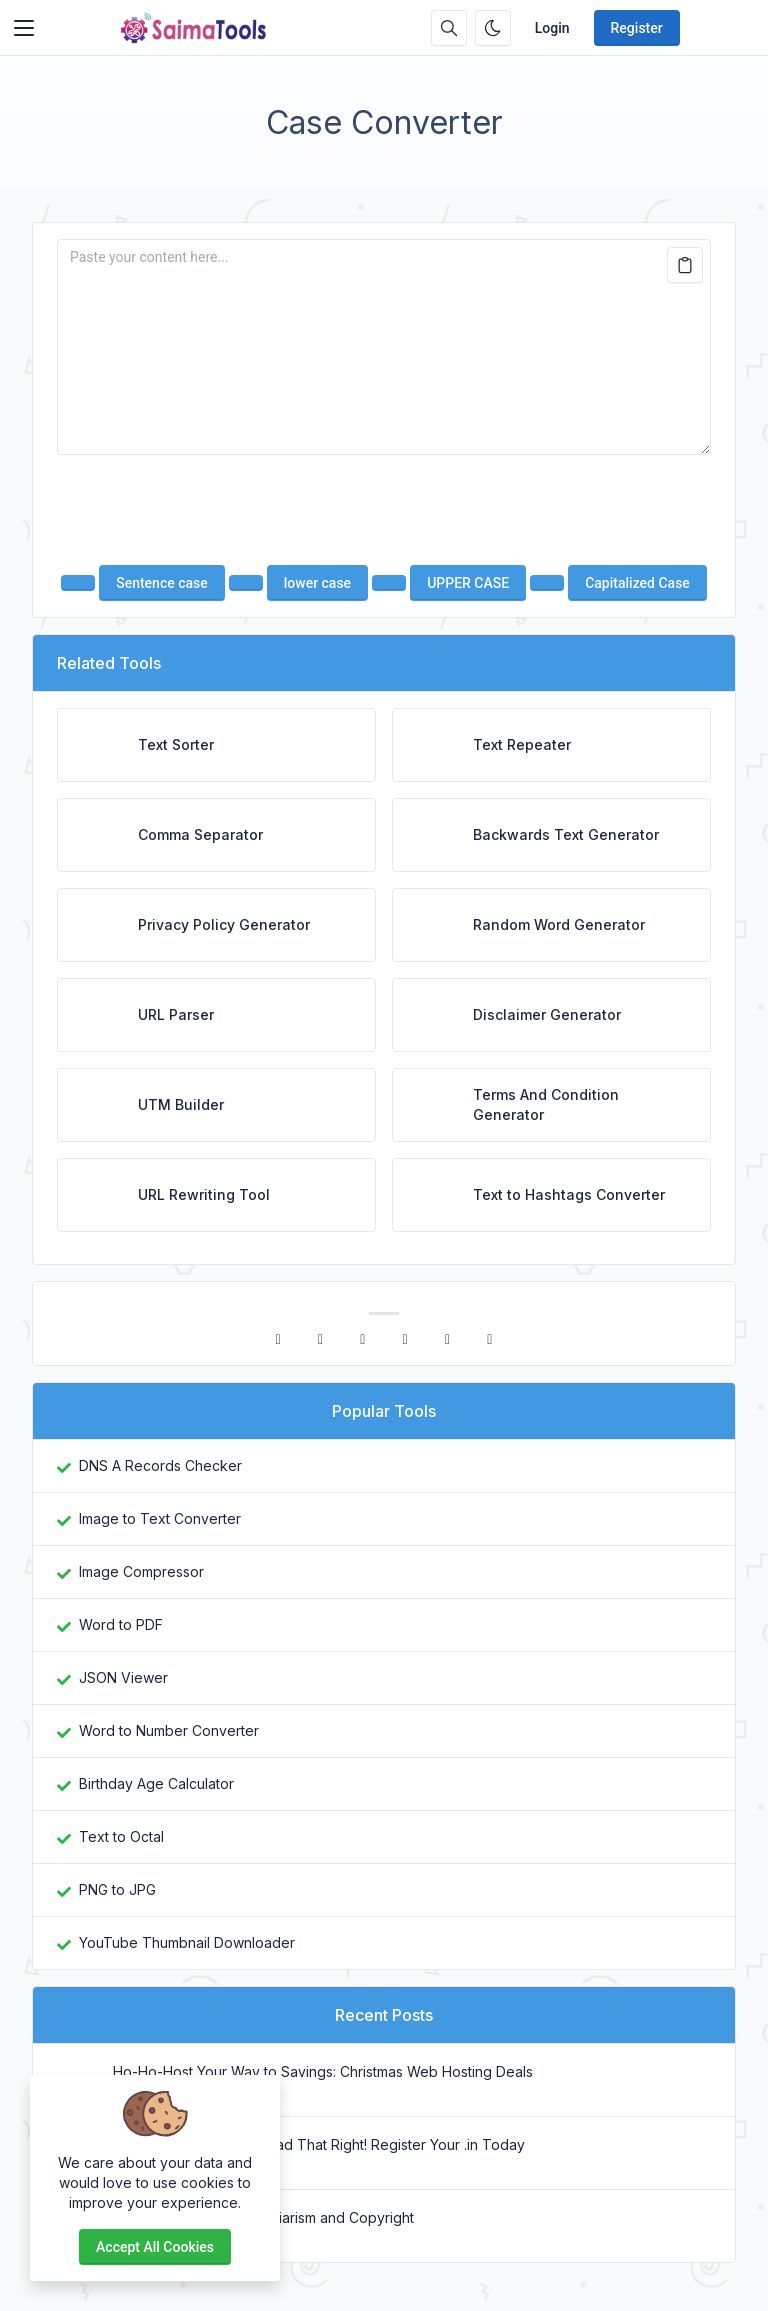  Describe the element at coordinates (123, 1677) in the screenshot. I see `JSON Viewer` at that location.